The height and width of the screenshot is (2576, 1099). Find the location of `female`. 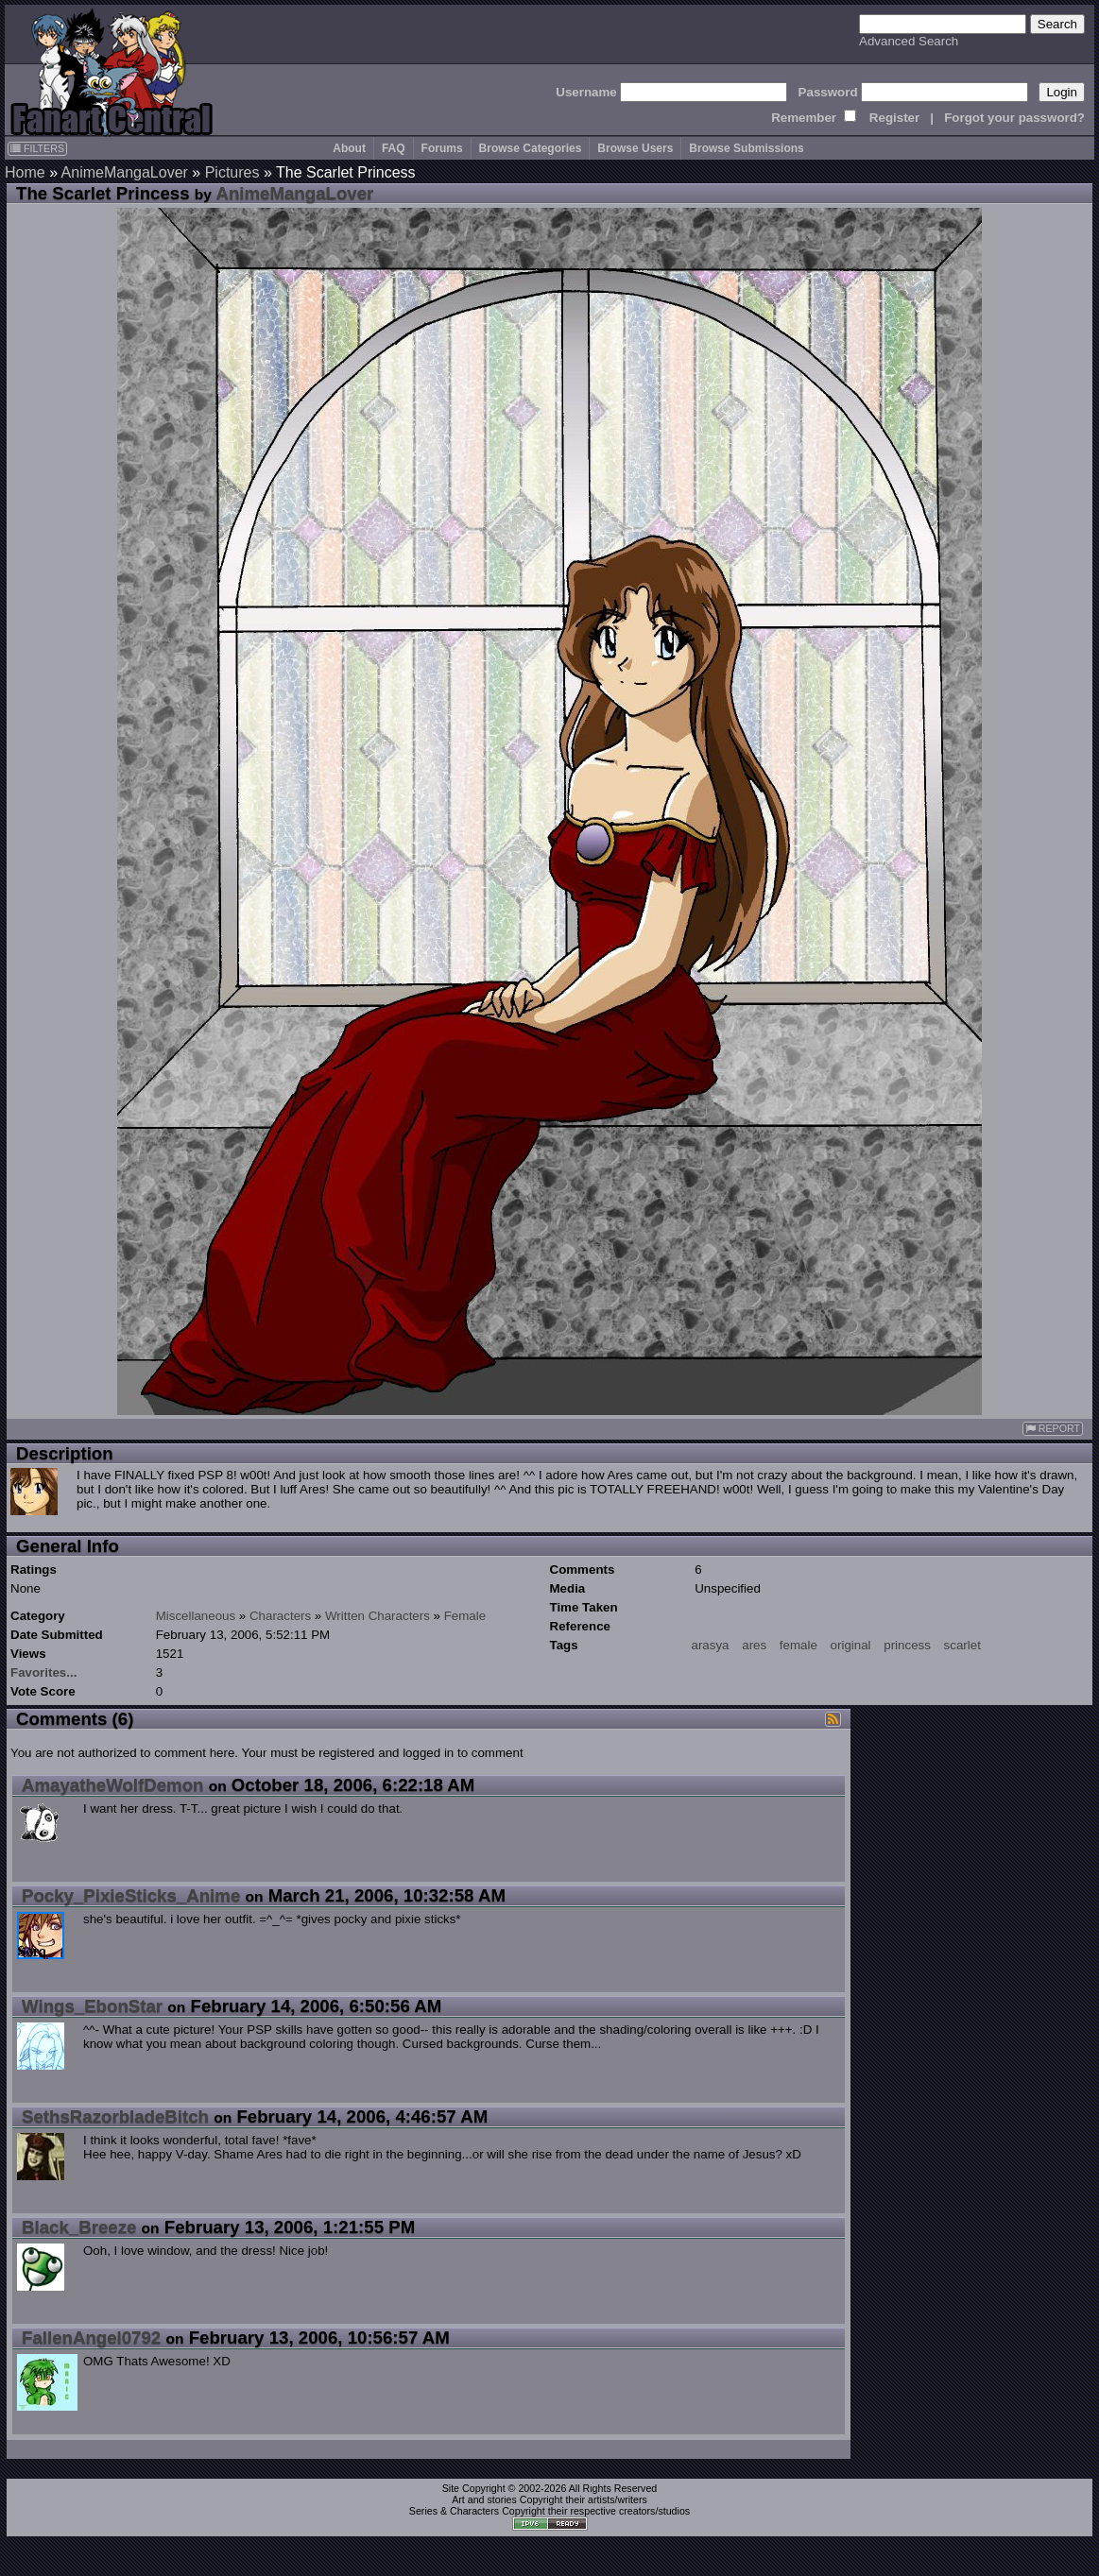

female is located at coordinates (798, 1645).